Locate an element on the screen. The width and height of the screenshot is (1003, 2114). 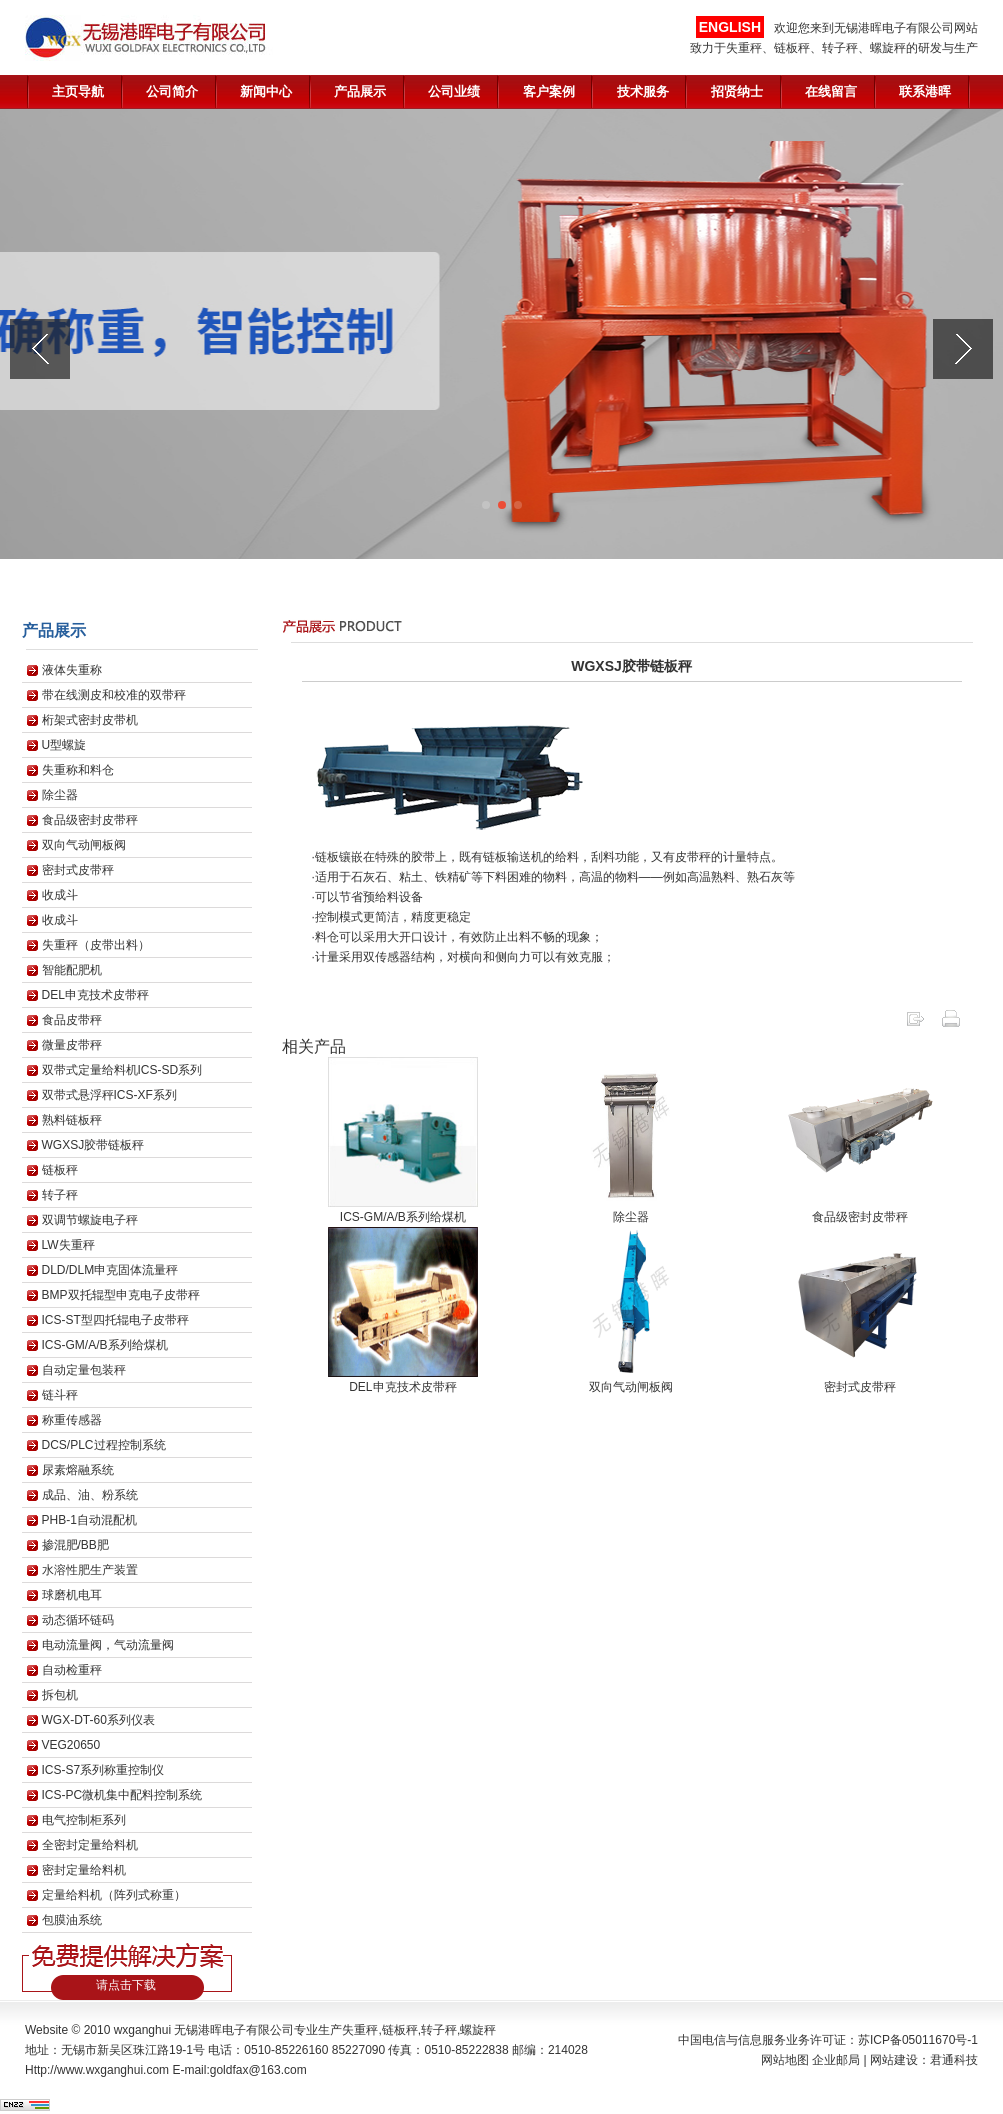
链板秤 is located at coordinates (60, 1170).